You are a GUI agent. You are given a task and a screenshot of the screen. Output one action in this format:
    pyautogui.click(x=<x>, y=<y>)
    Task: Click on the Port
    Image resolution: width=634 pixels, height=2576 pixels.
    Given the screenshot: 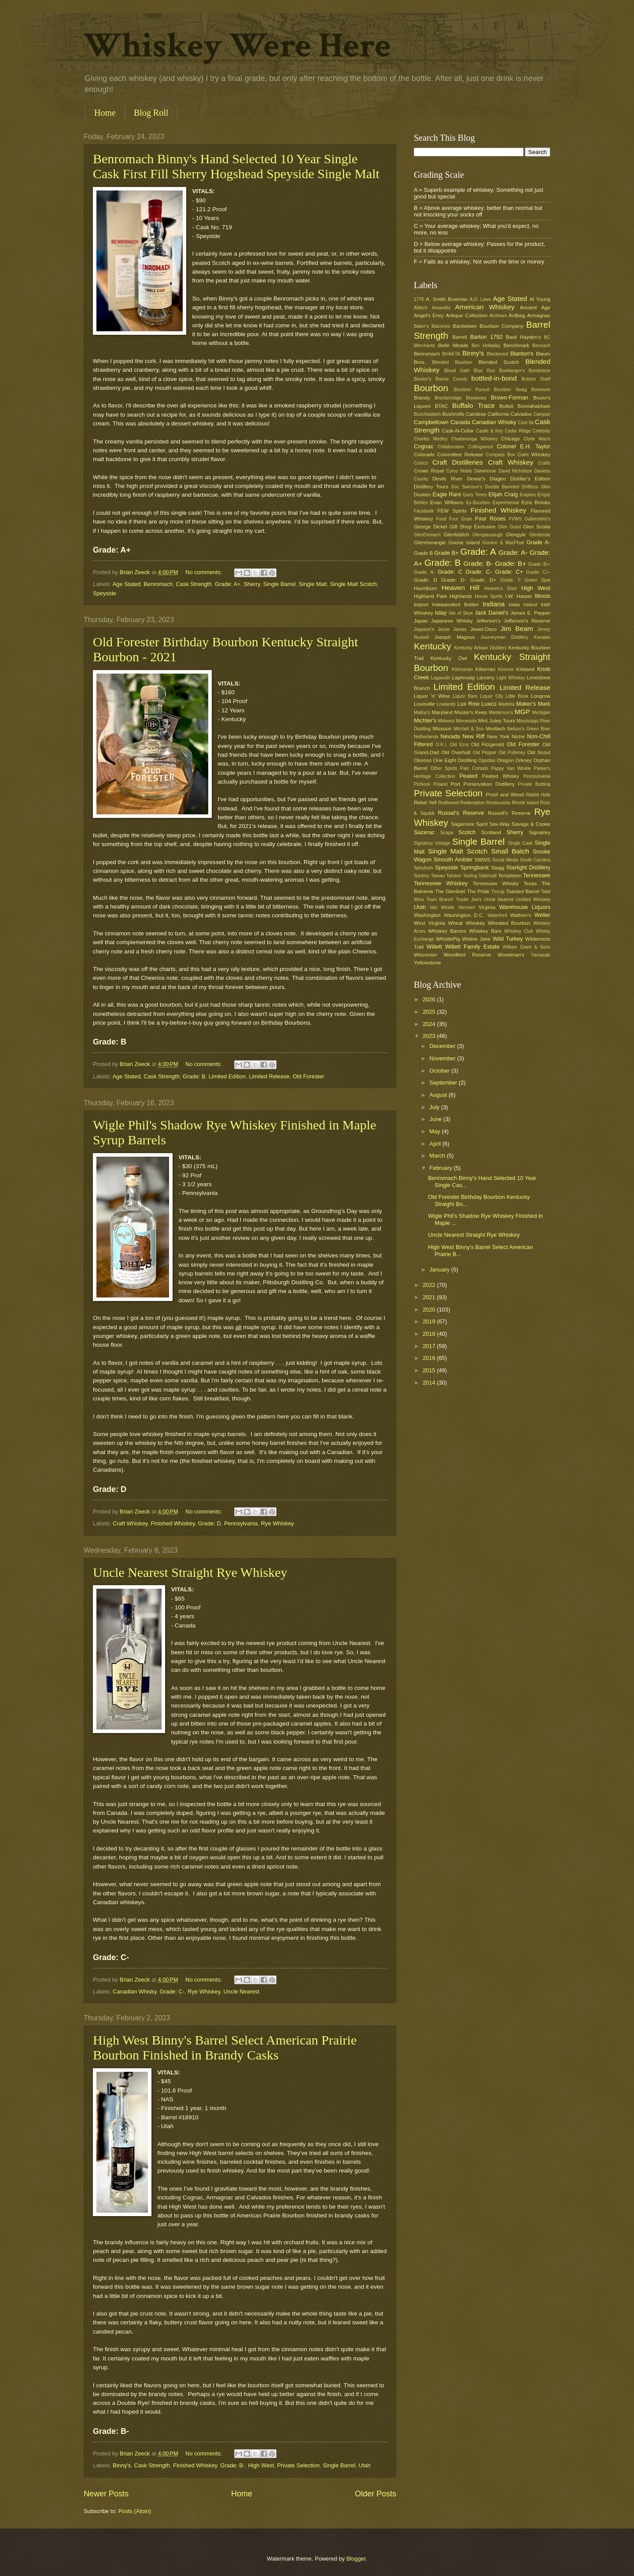 What is the action you would take?
    pyautogui.click(x=455, y=784)
    